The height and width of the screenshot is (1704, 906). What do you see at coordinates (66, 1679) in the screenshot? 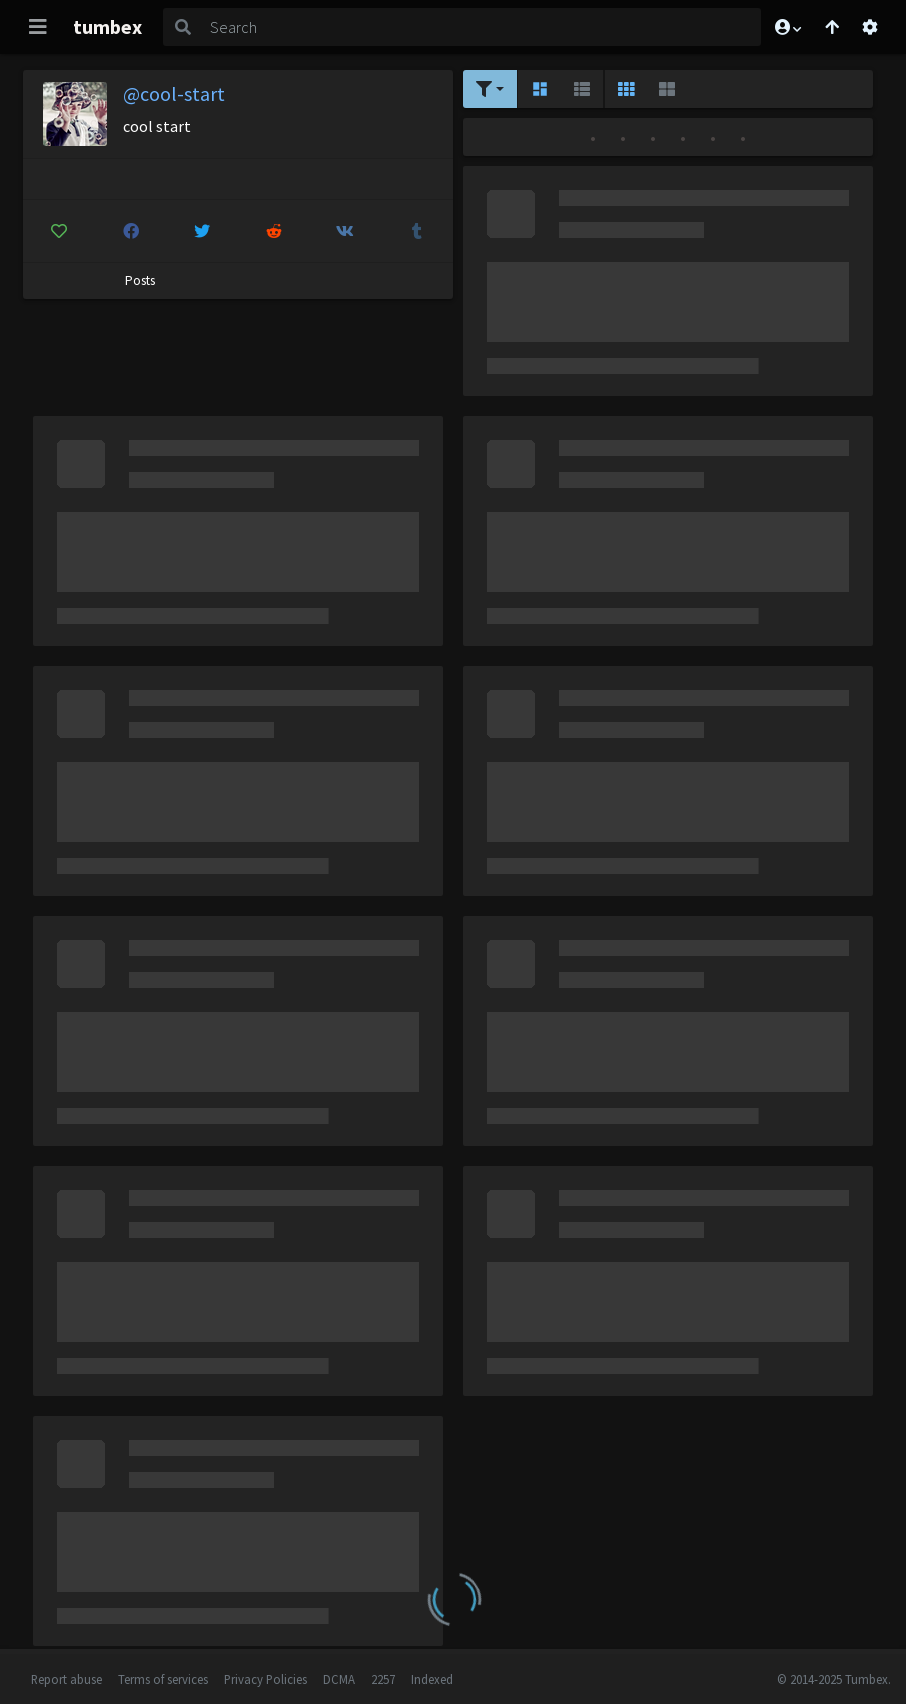
I see `Report abuse` at bounding box center [66, 1679].